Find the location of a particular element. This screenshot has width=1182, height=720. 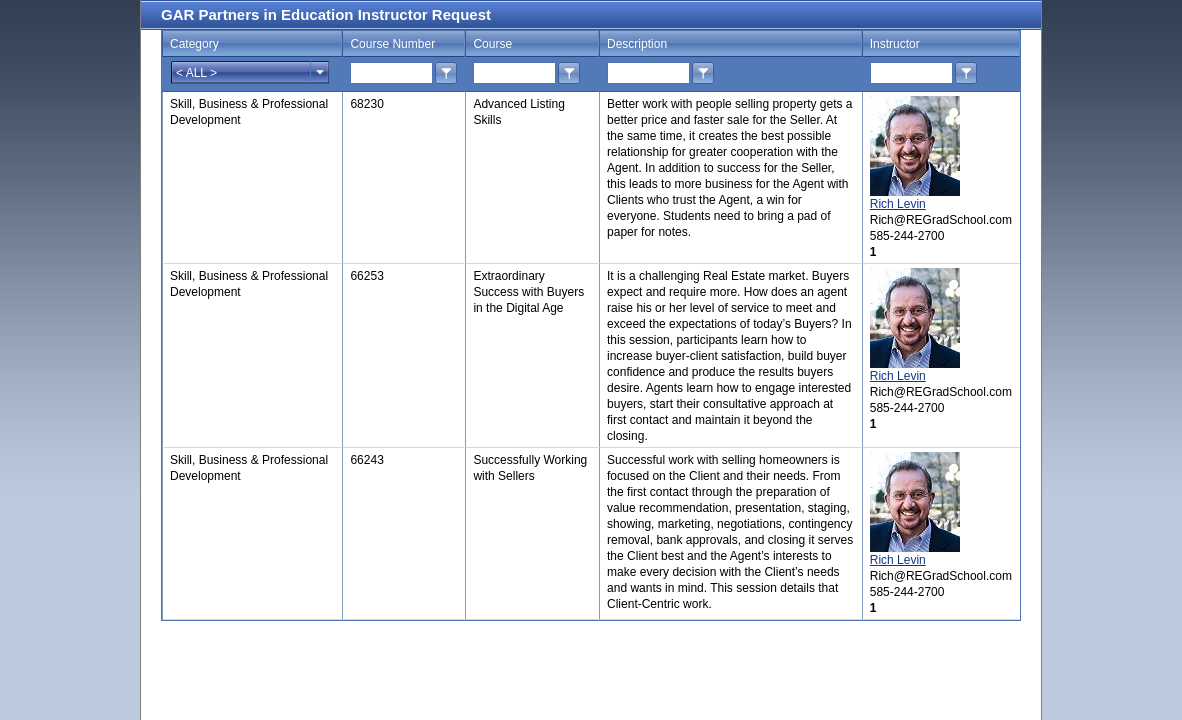

Instructor is located at coordinates (895, 44).